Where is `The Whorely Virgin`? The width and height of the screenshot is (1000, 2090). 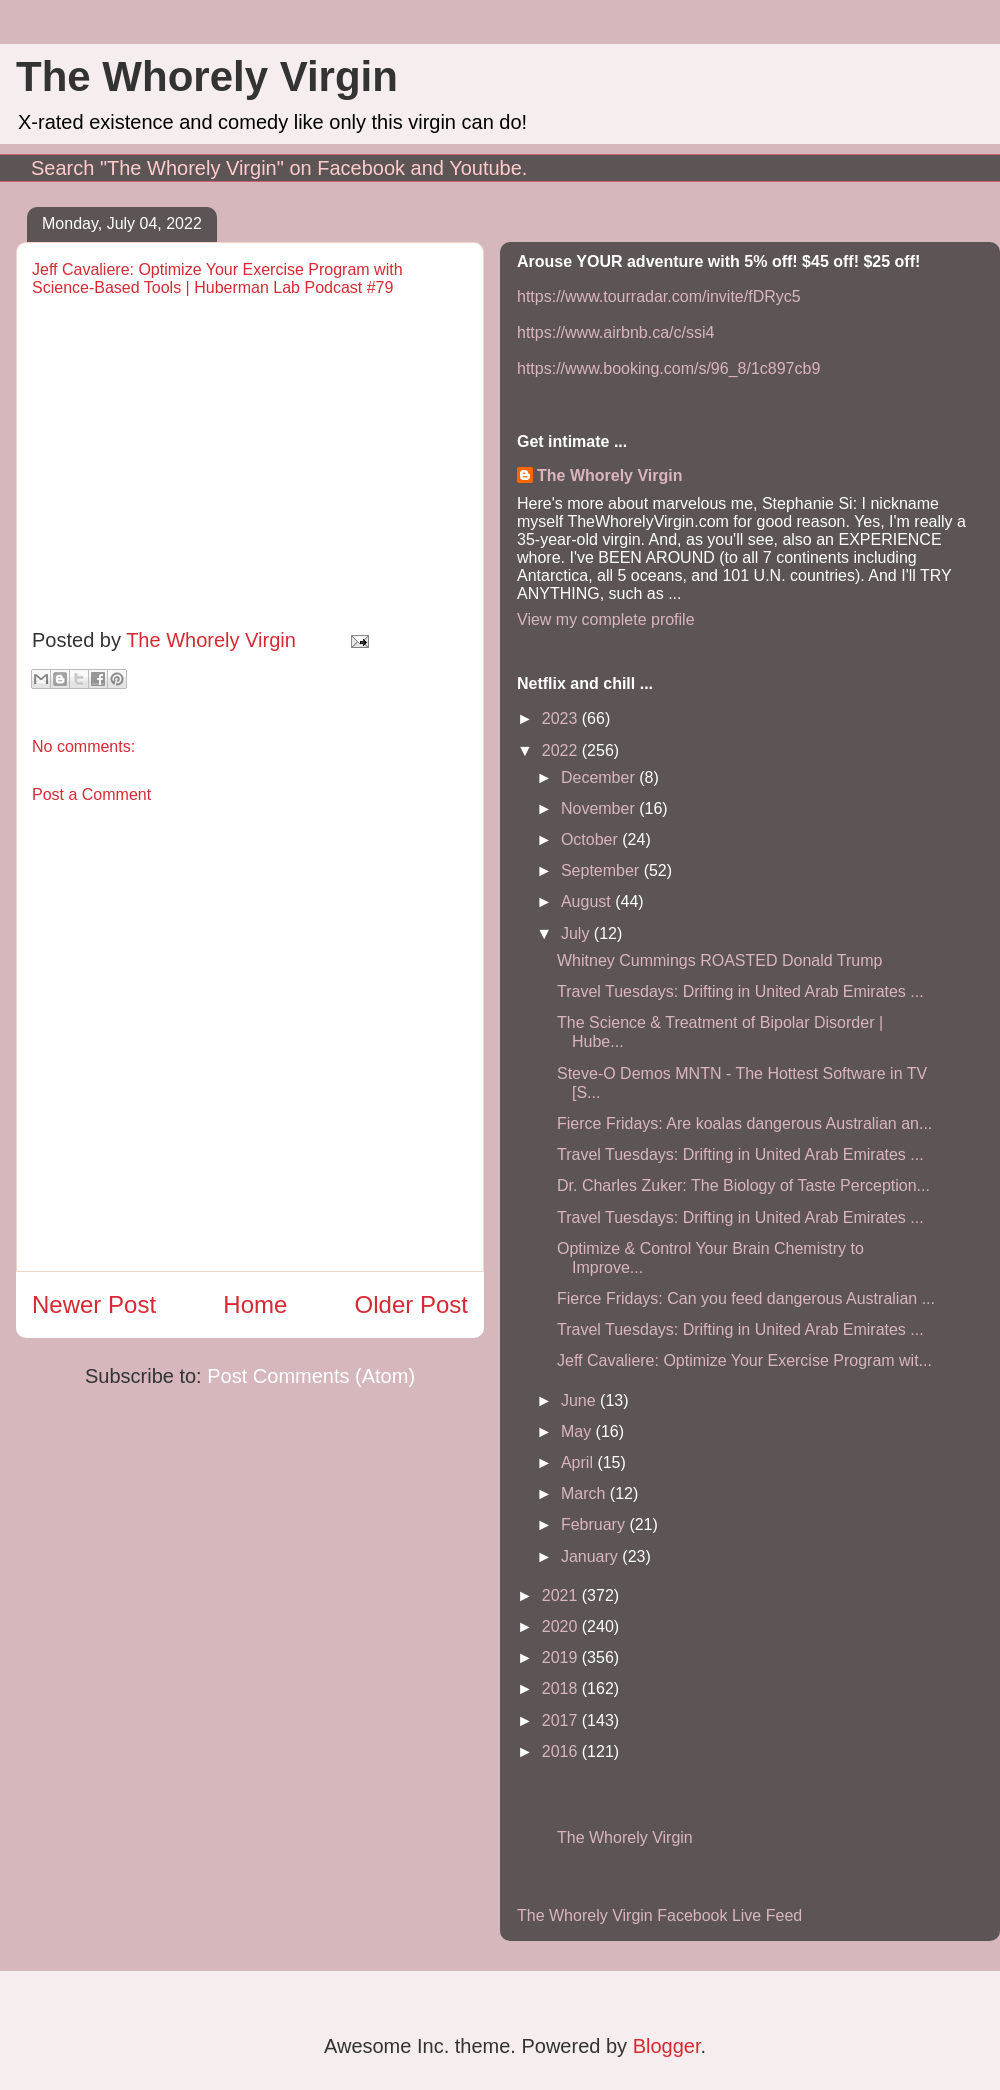
The Whorely Virgin is located at coordinates (207, 76).